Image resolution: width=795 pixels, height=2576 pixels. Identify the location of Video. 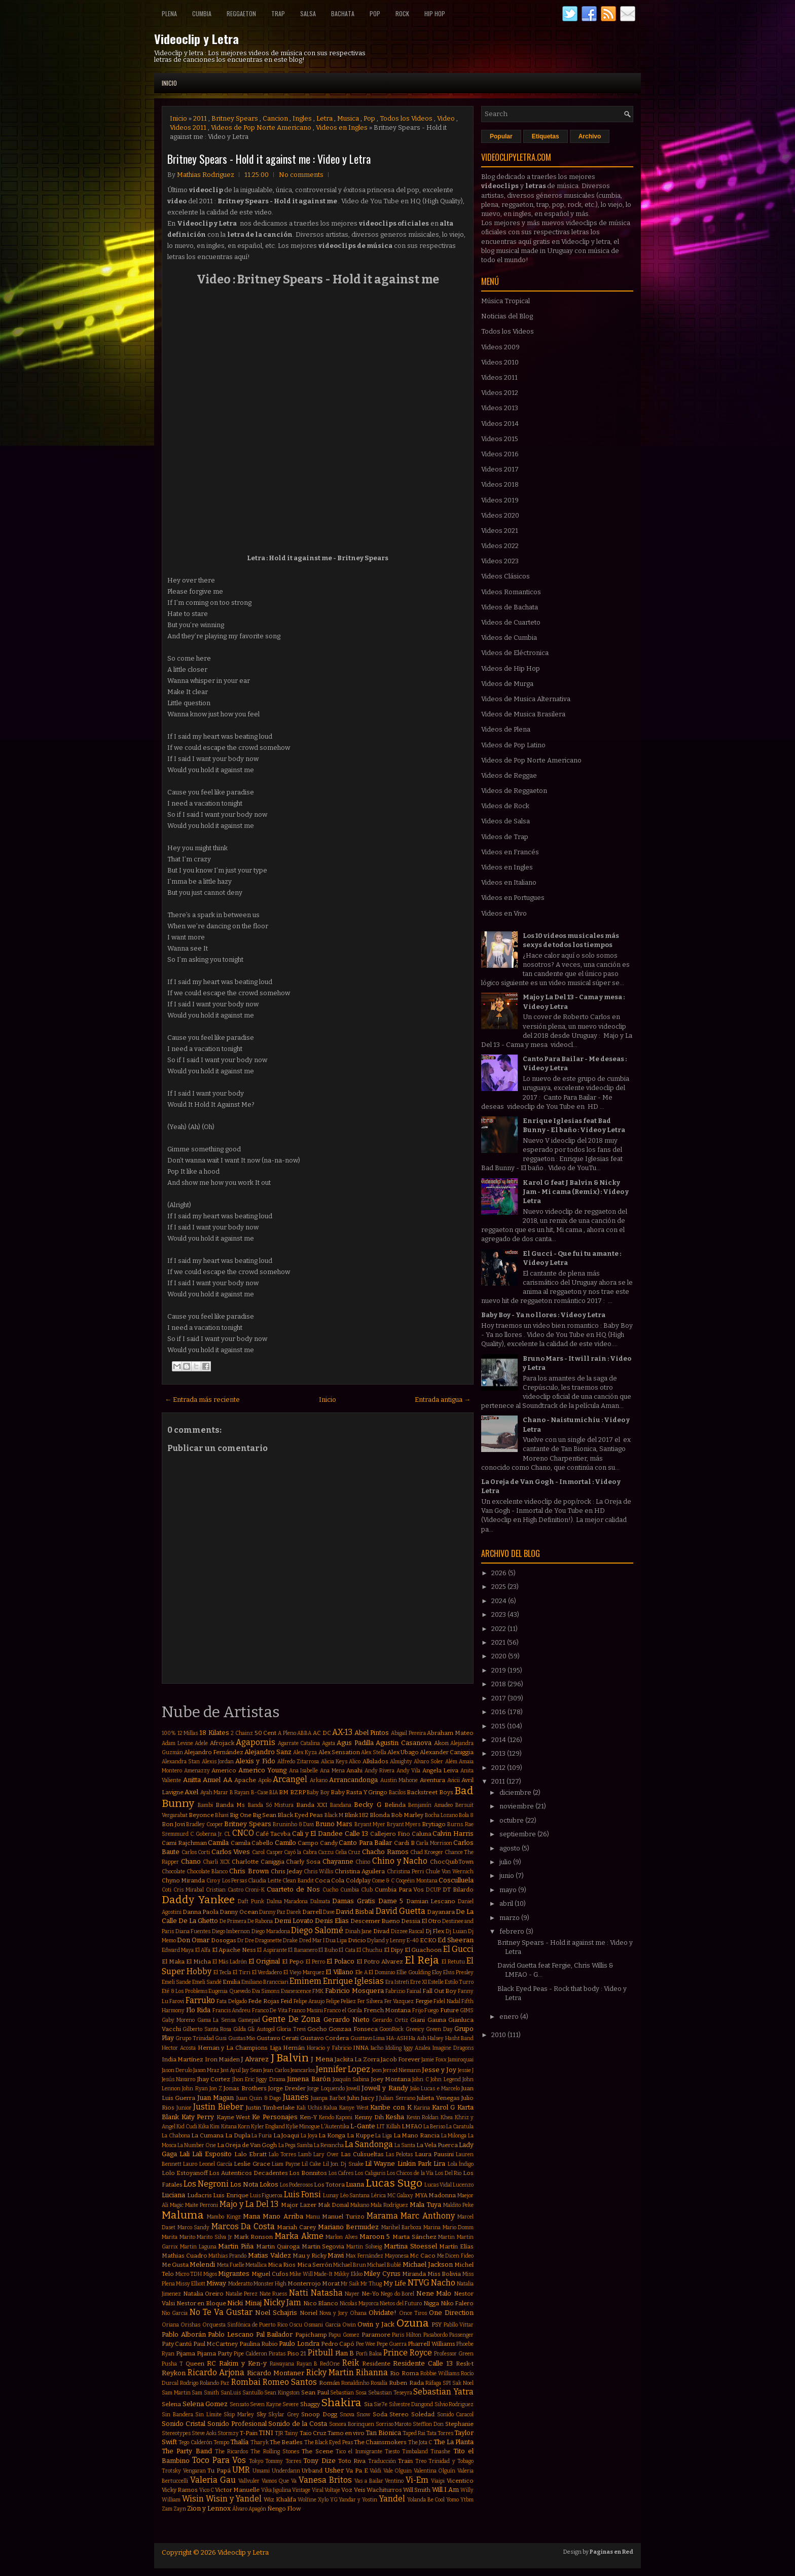
(446, 118).